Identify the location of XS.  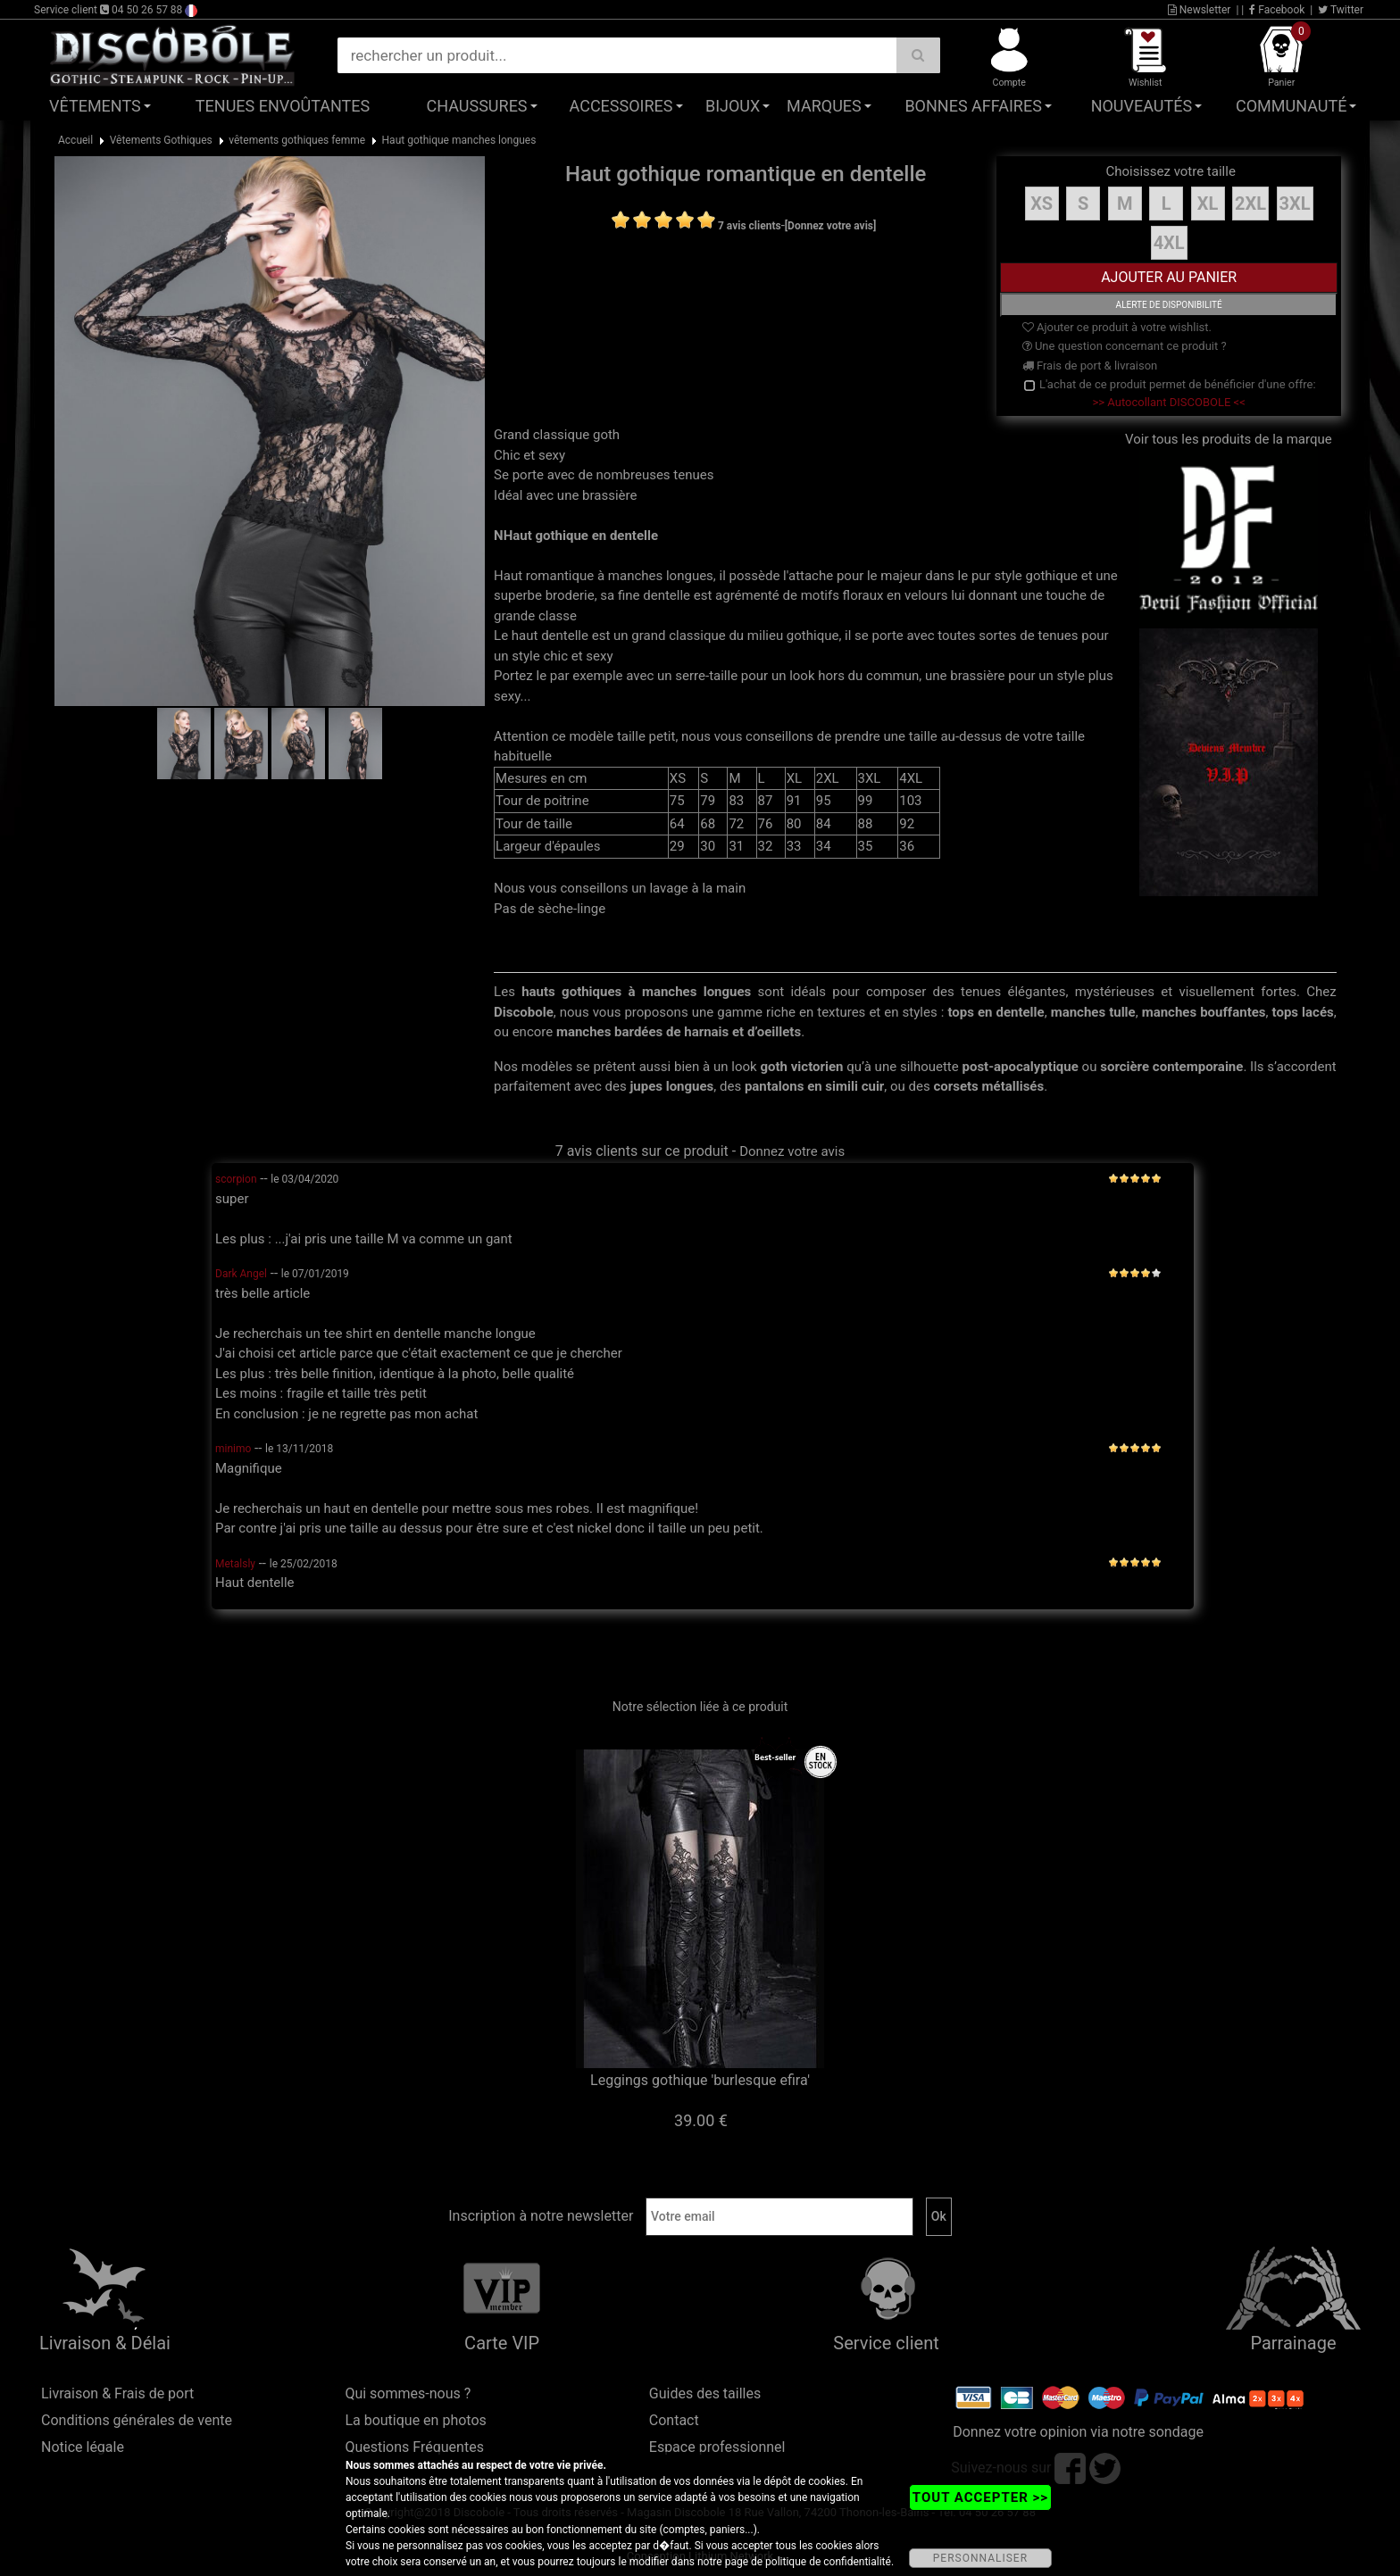
(1041, 203).